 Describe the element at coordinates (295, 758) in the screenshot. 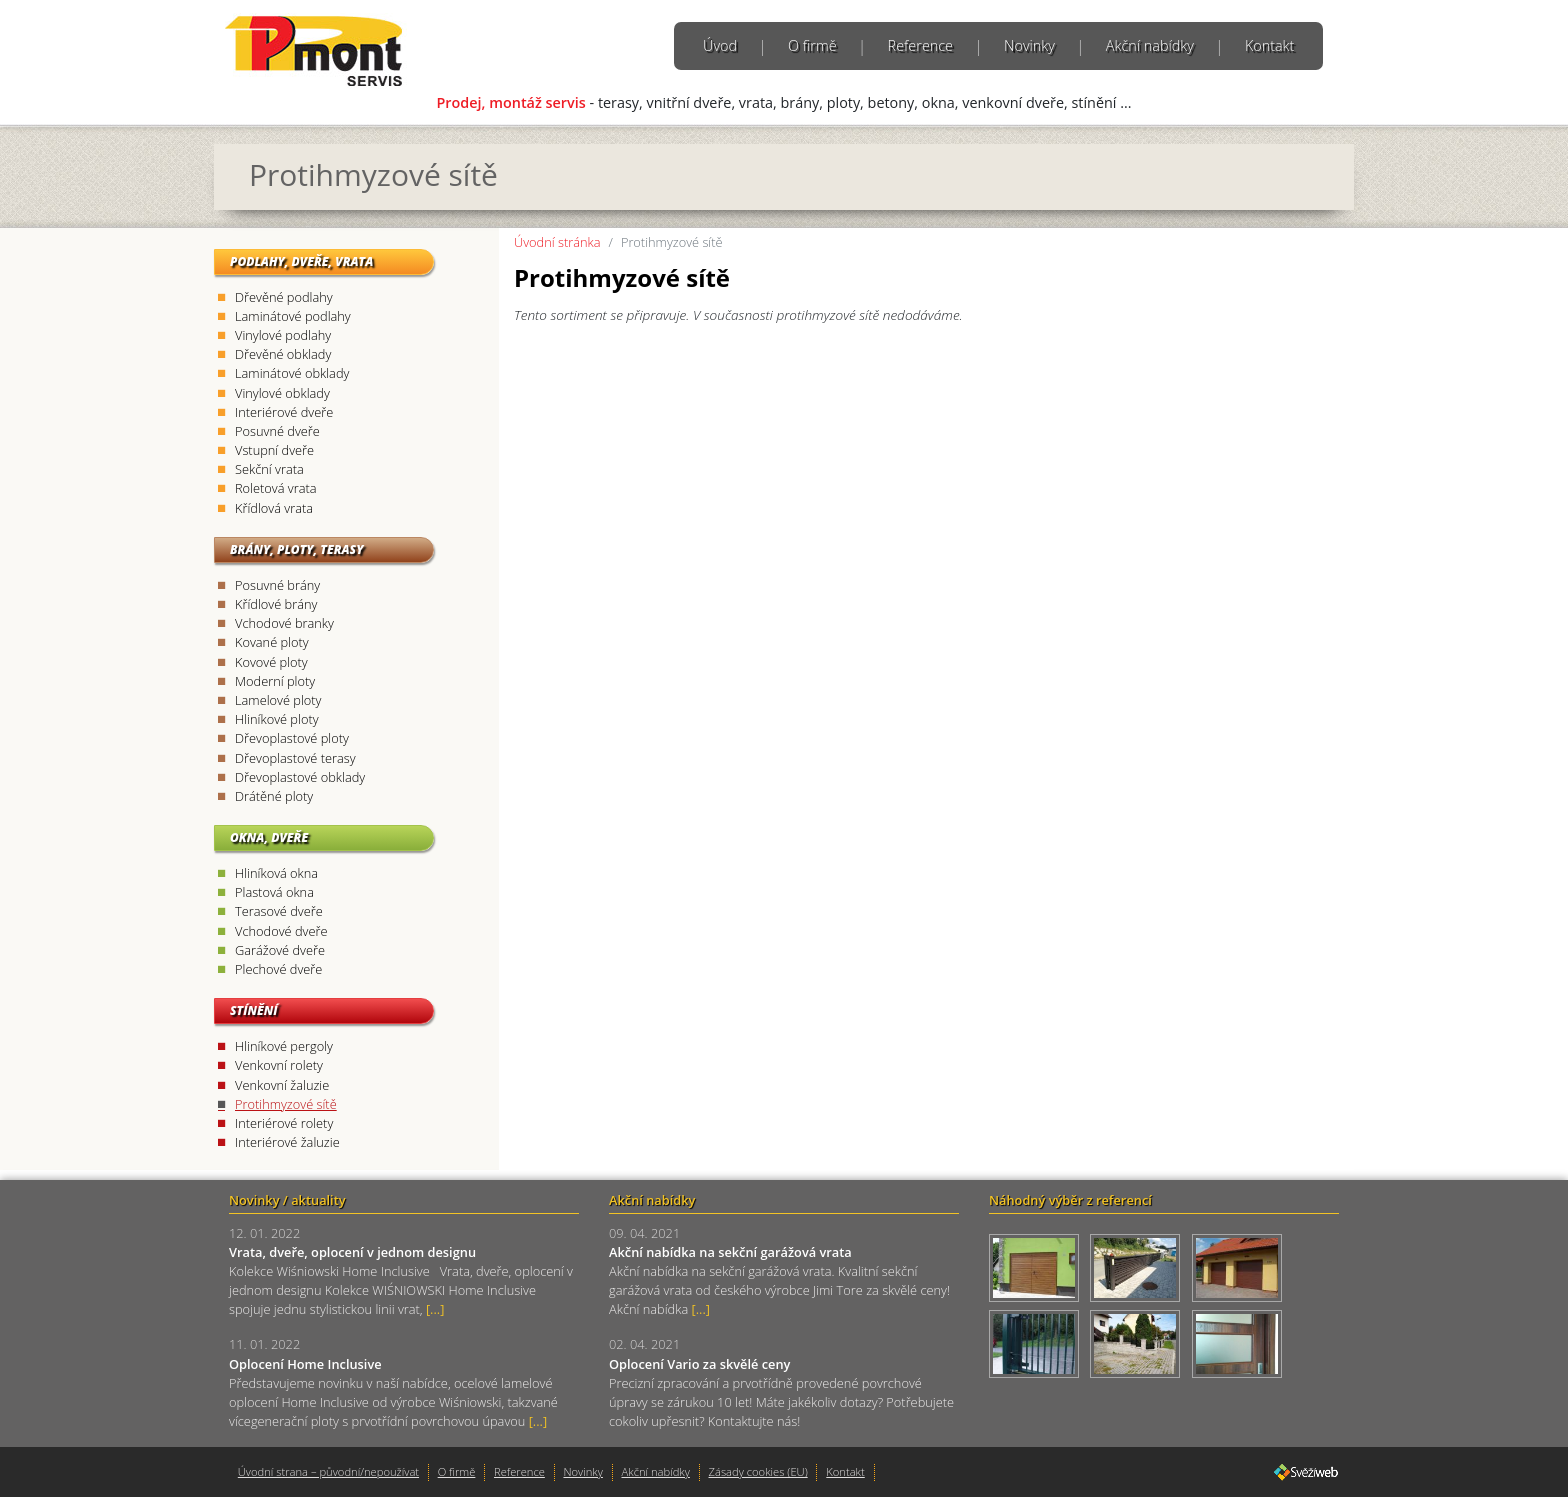

I see `Dřevoplastové terasy` at that location.